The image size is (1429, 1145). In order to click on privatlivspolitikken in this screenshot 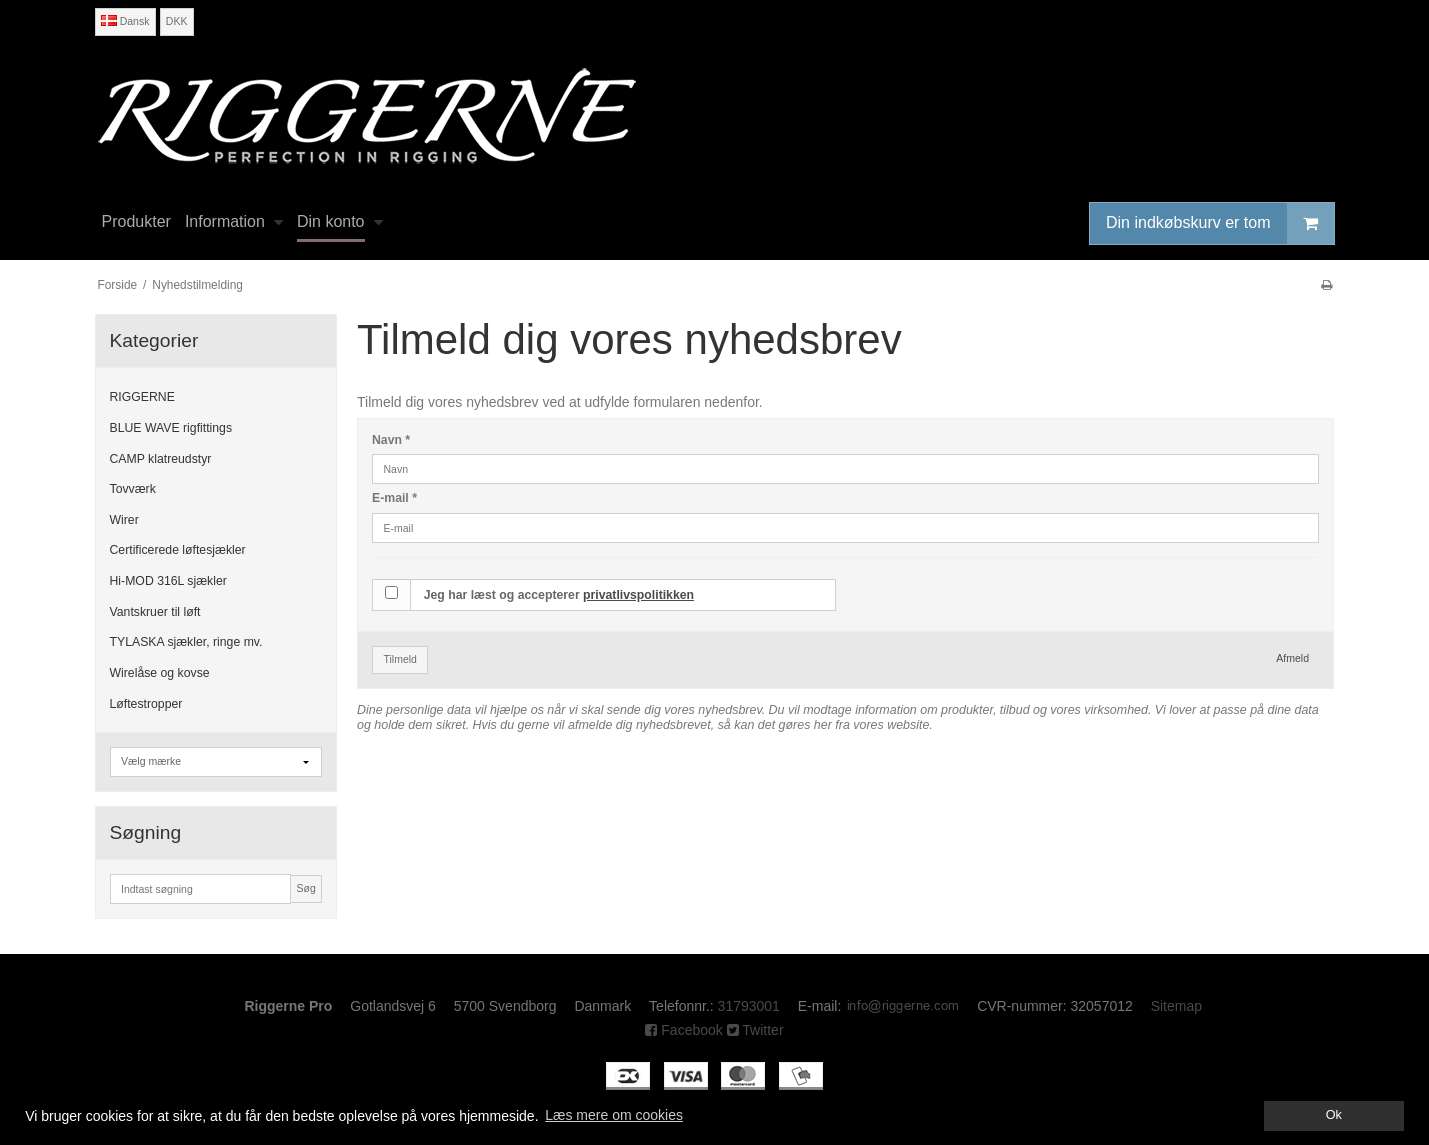, I will do `click(638, 595)`.